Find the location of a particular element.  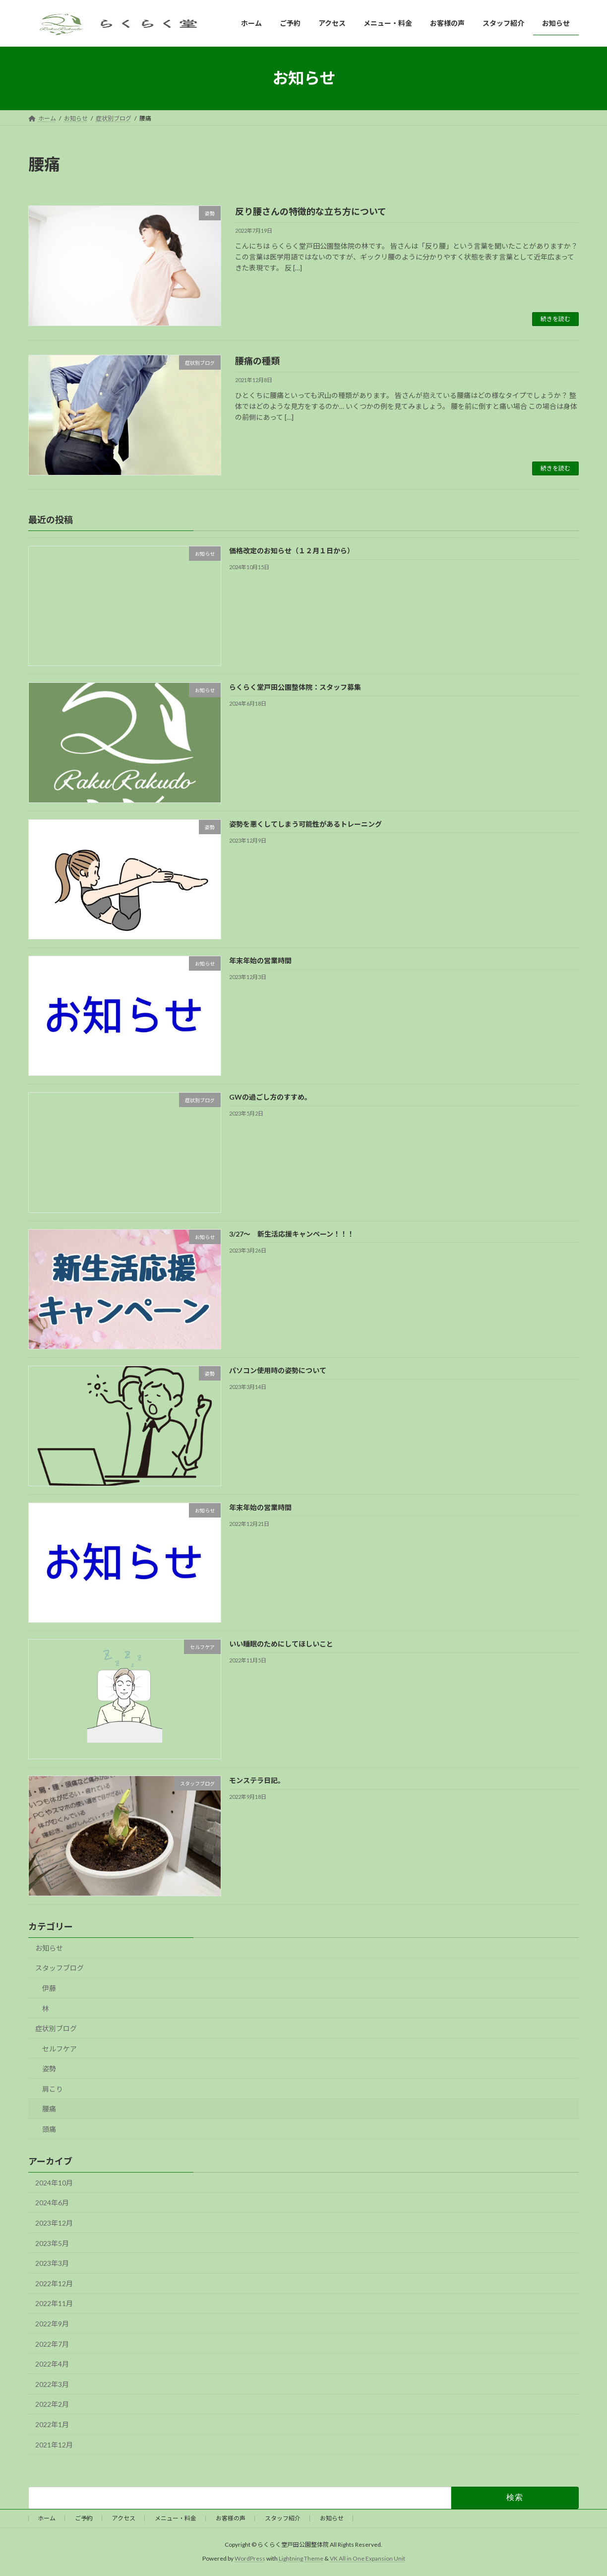

2022年3月 is located at coordinates (52, 2384).